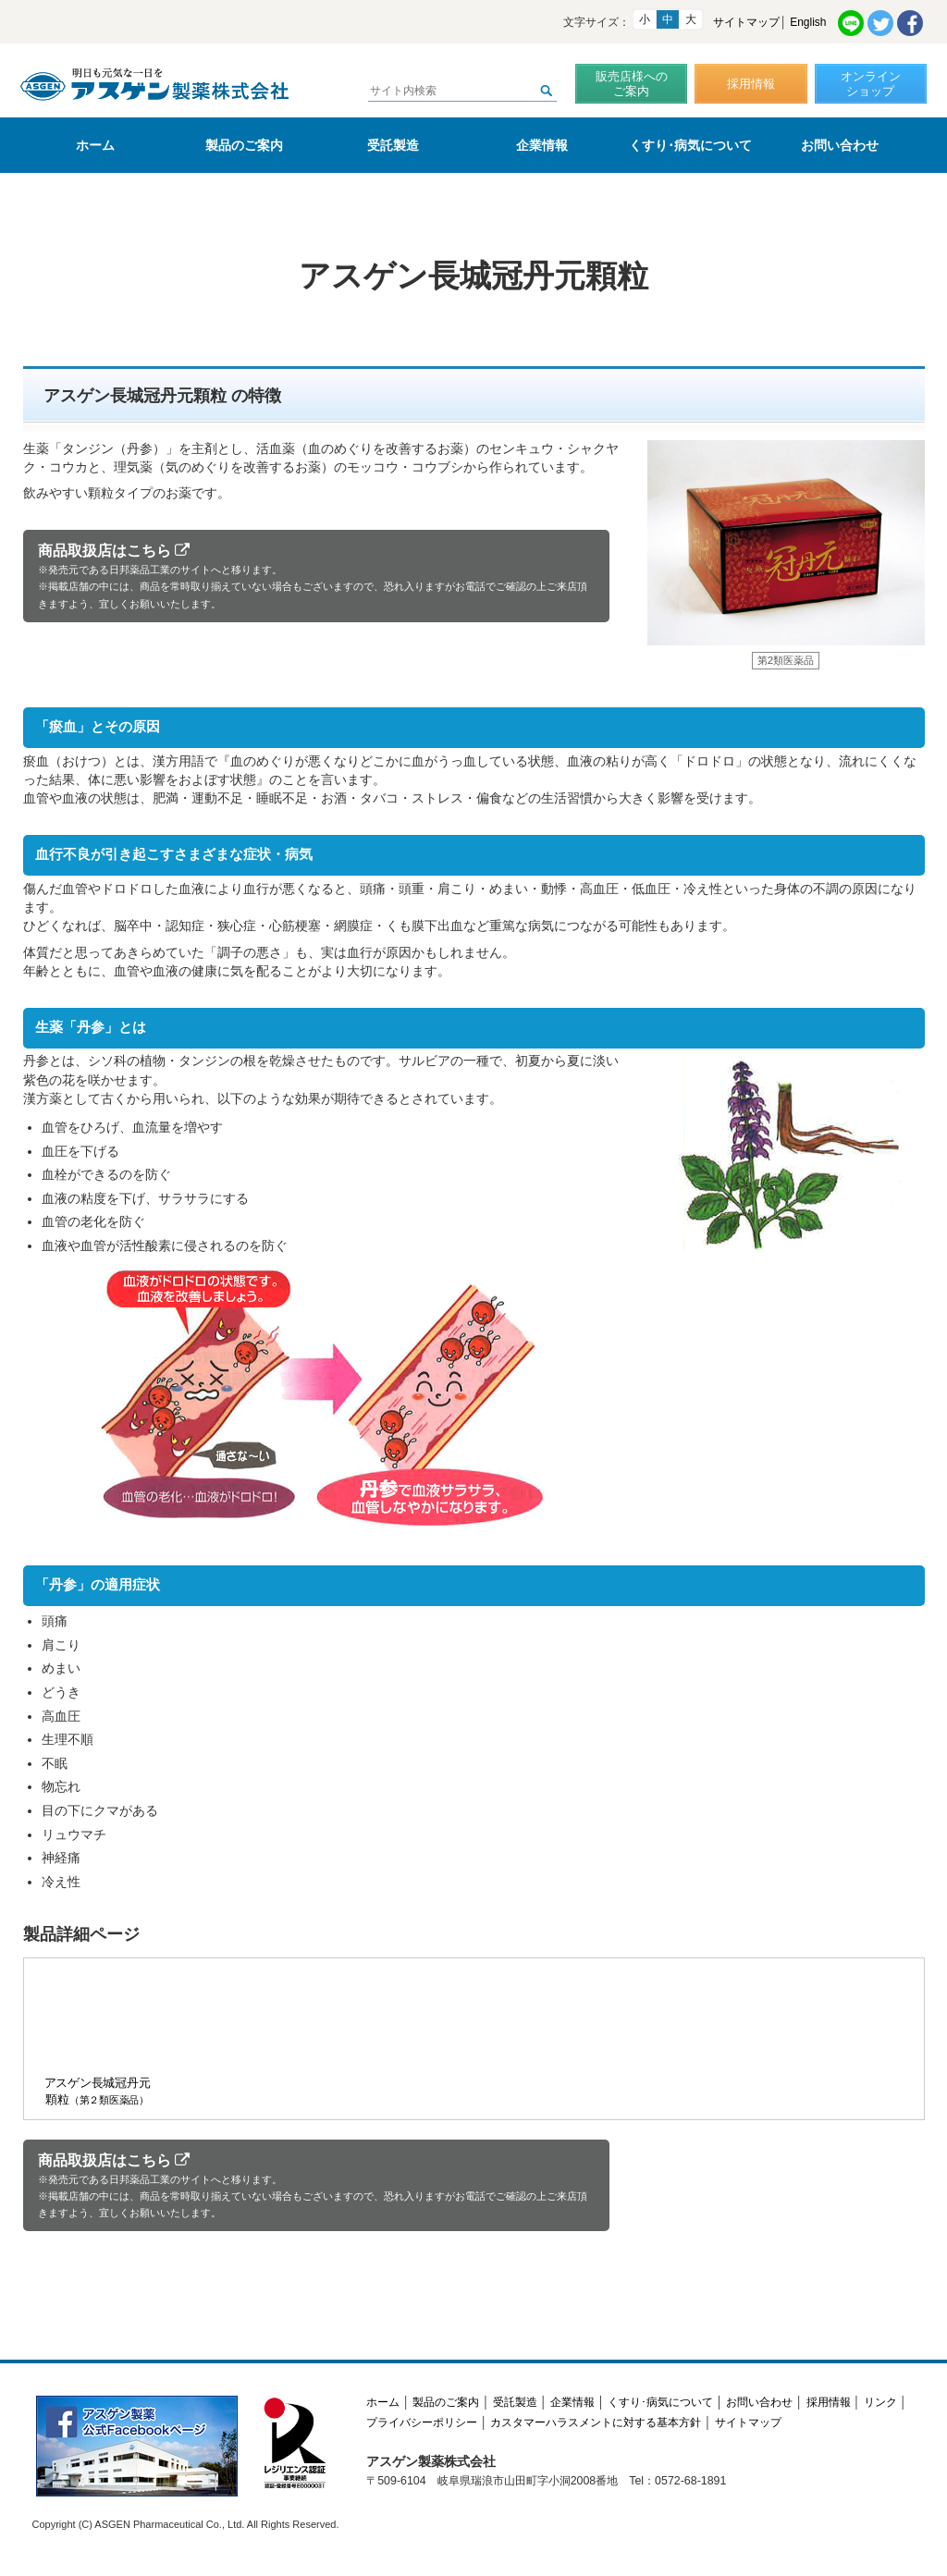  I want to click on アスゲン長城冠丹元顆粒, so click(96, 2037).